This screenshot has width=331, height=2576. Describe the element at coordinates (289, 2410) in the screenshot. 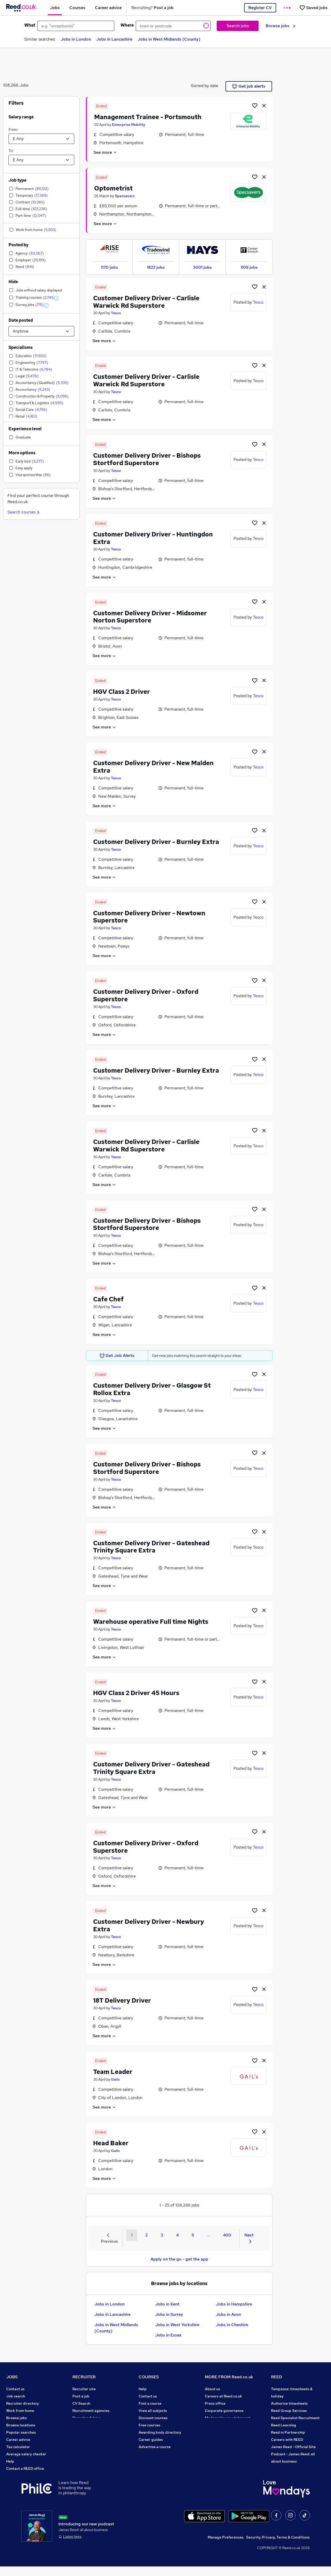

I see `Reed Group Services` at that location.